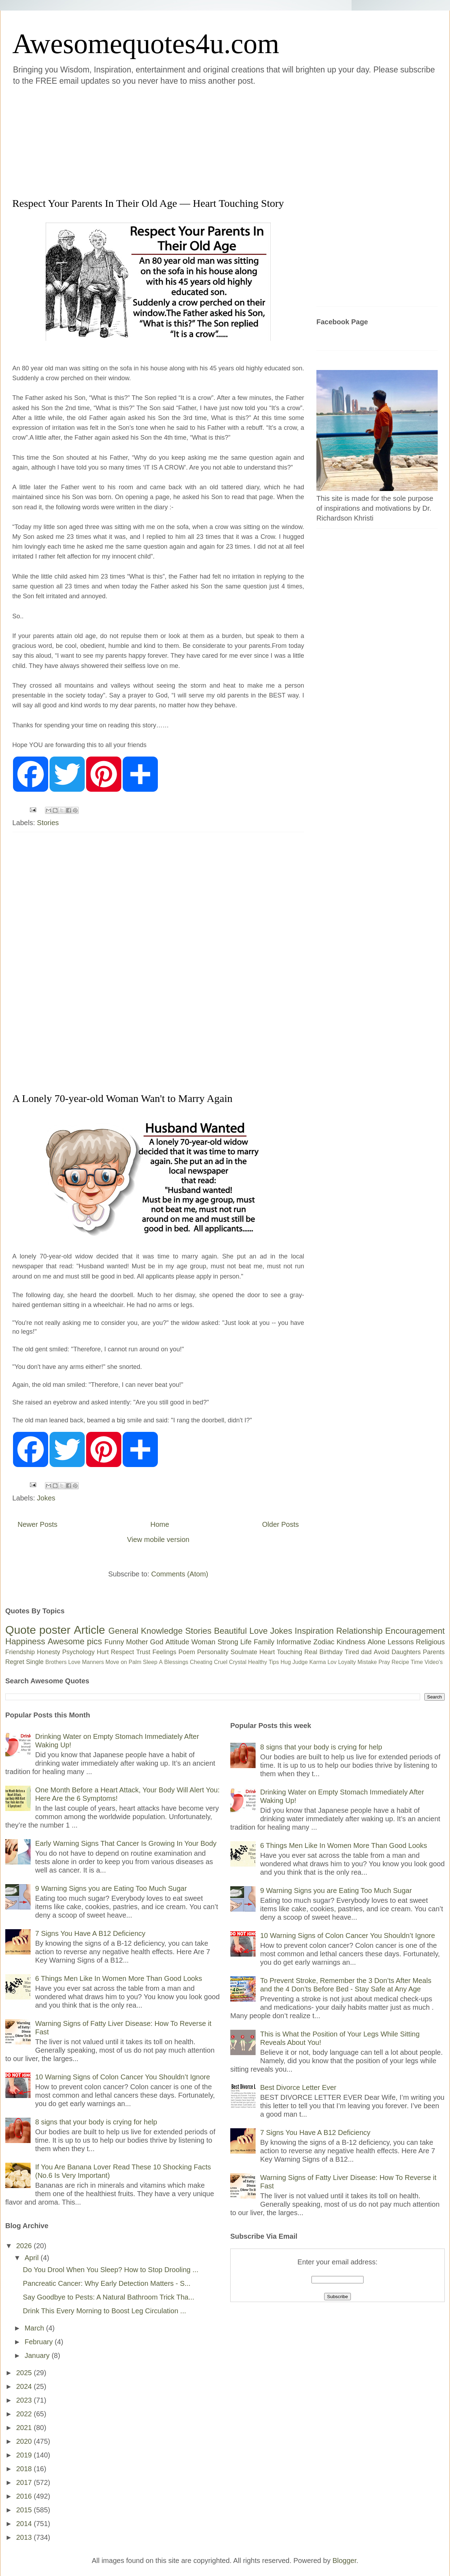  I want to click on 2025, so click(25, 2373).